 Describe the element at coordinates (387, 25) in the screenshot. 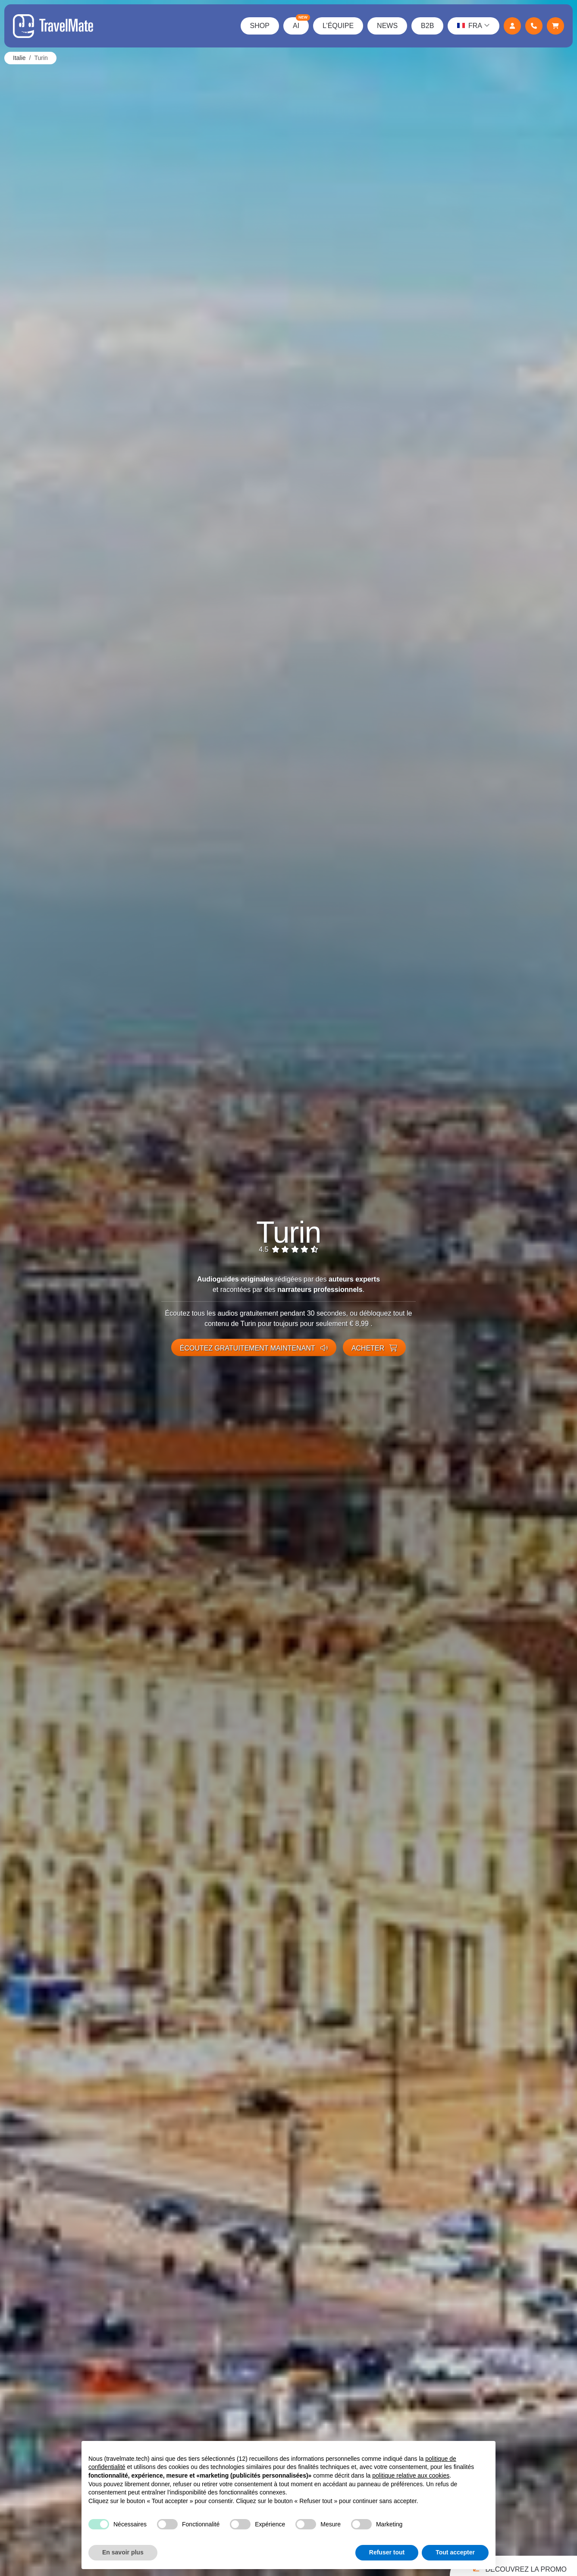

I see `News` at that location.